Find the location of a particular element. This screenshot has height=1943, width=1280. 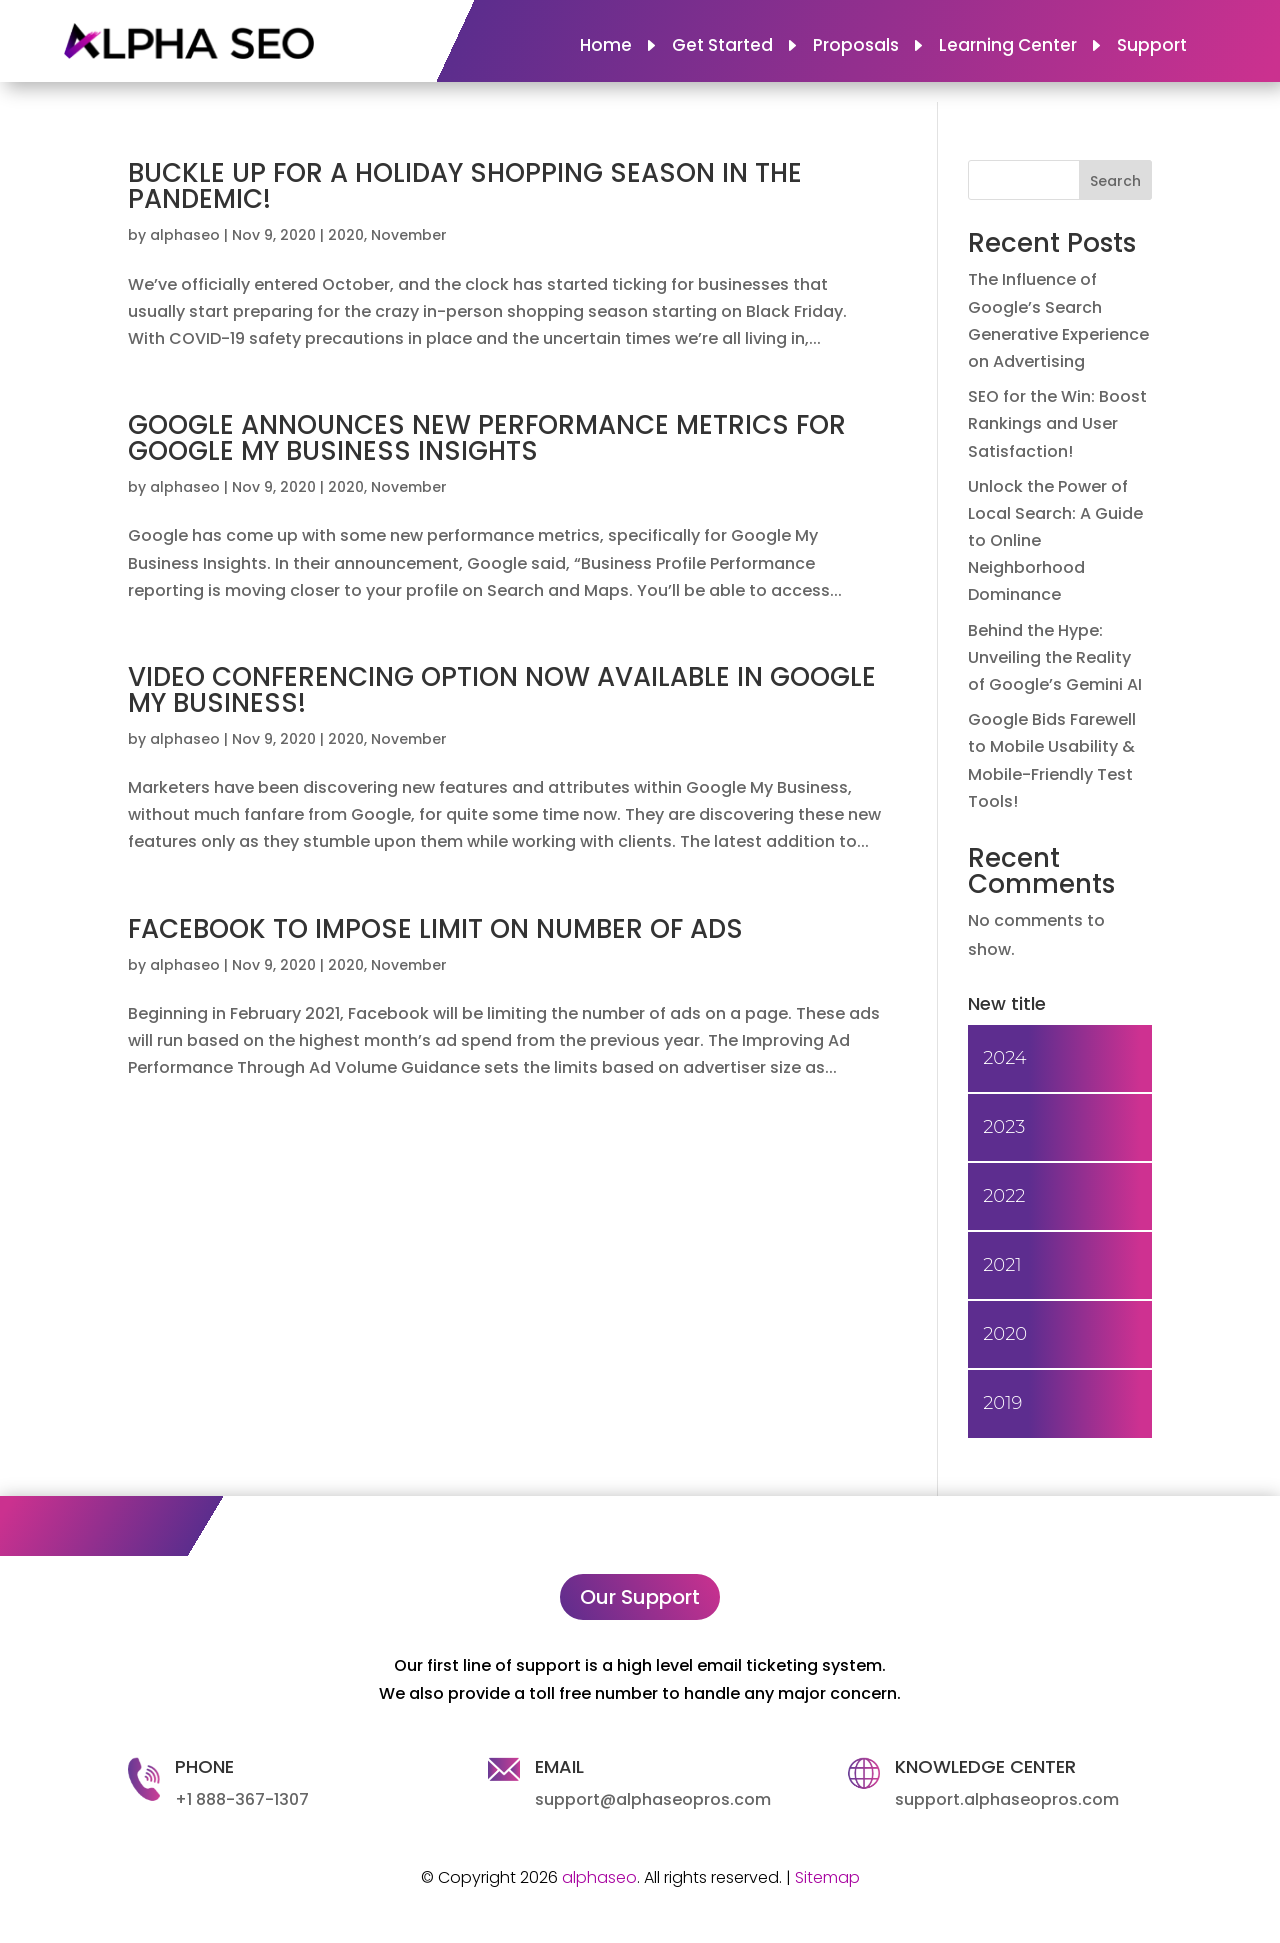

November is located at coordinates (409, 235).